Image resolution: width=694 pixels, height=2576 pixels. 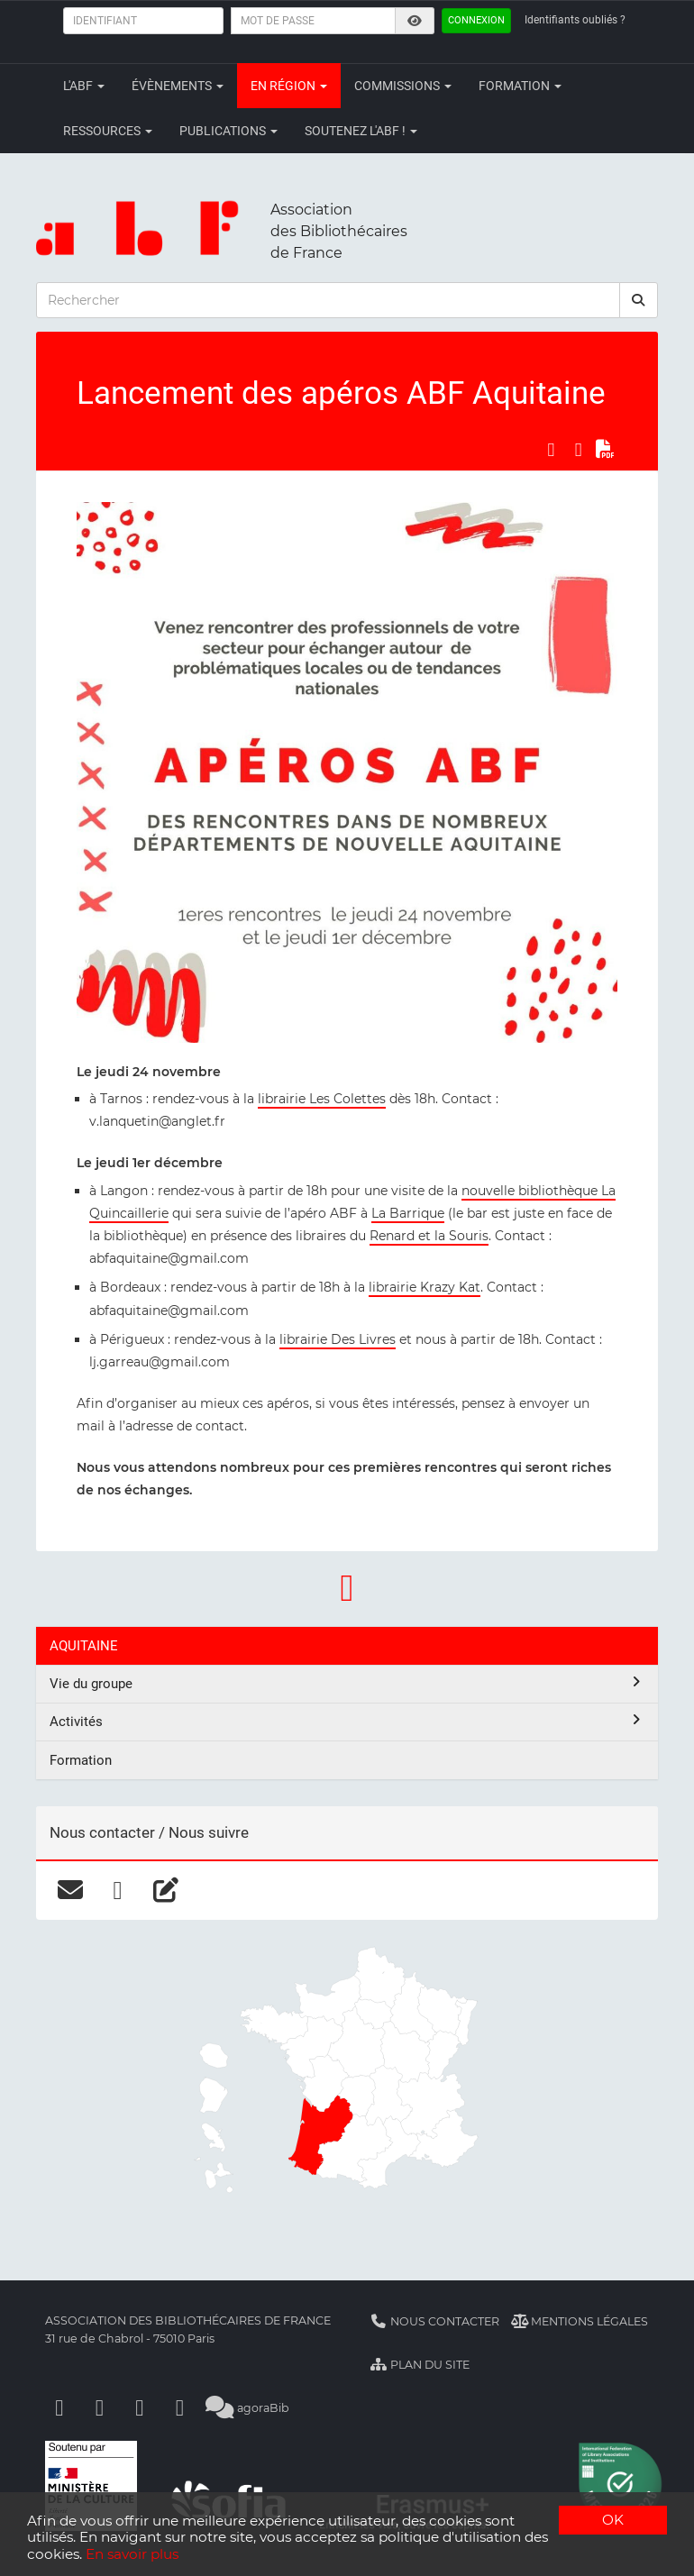 I want to click on [Exporter en PDF], so click(x=605, y=450).